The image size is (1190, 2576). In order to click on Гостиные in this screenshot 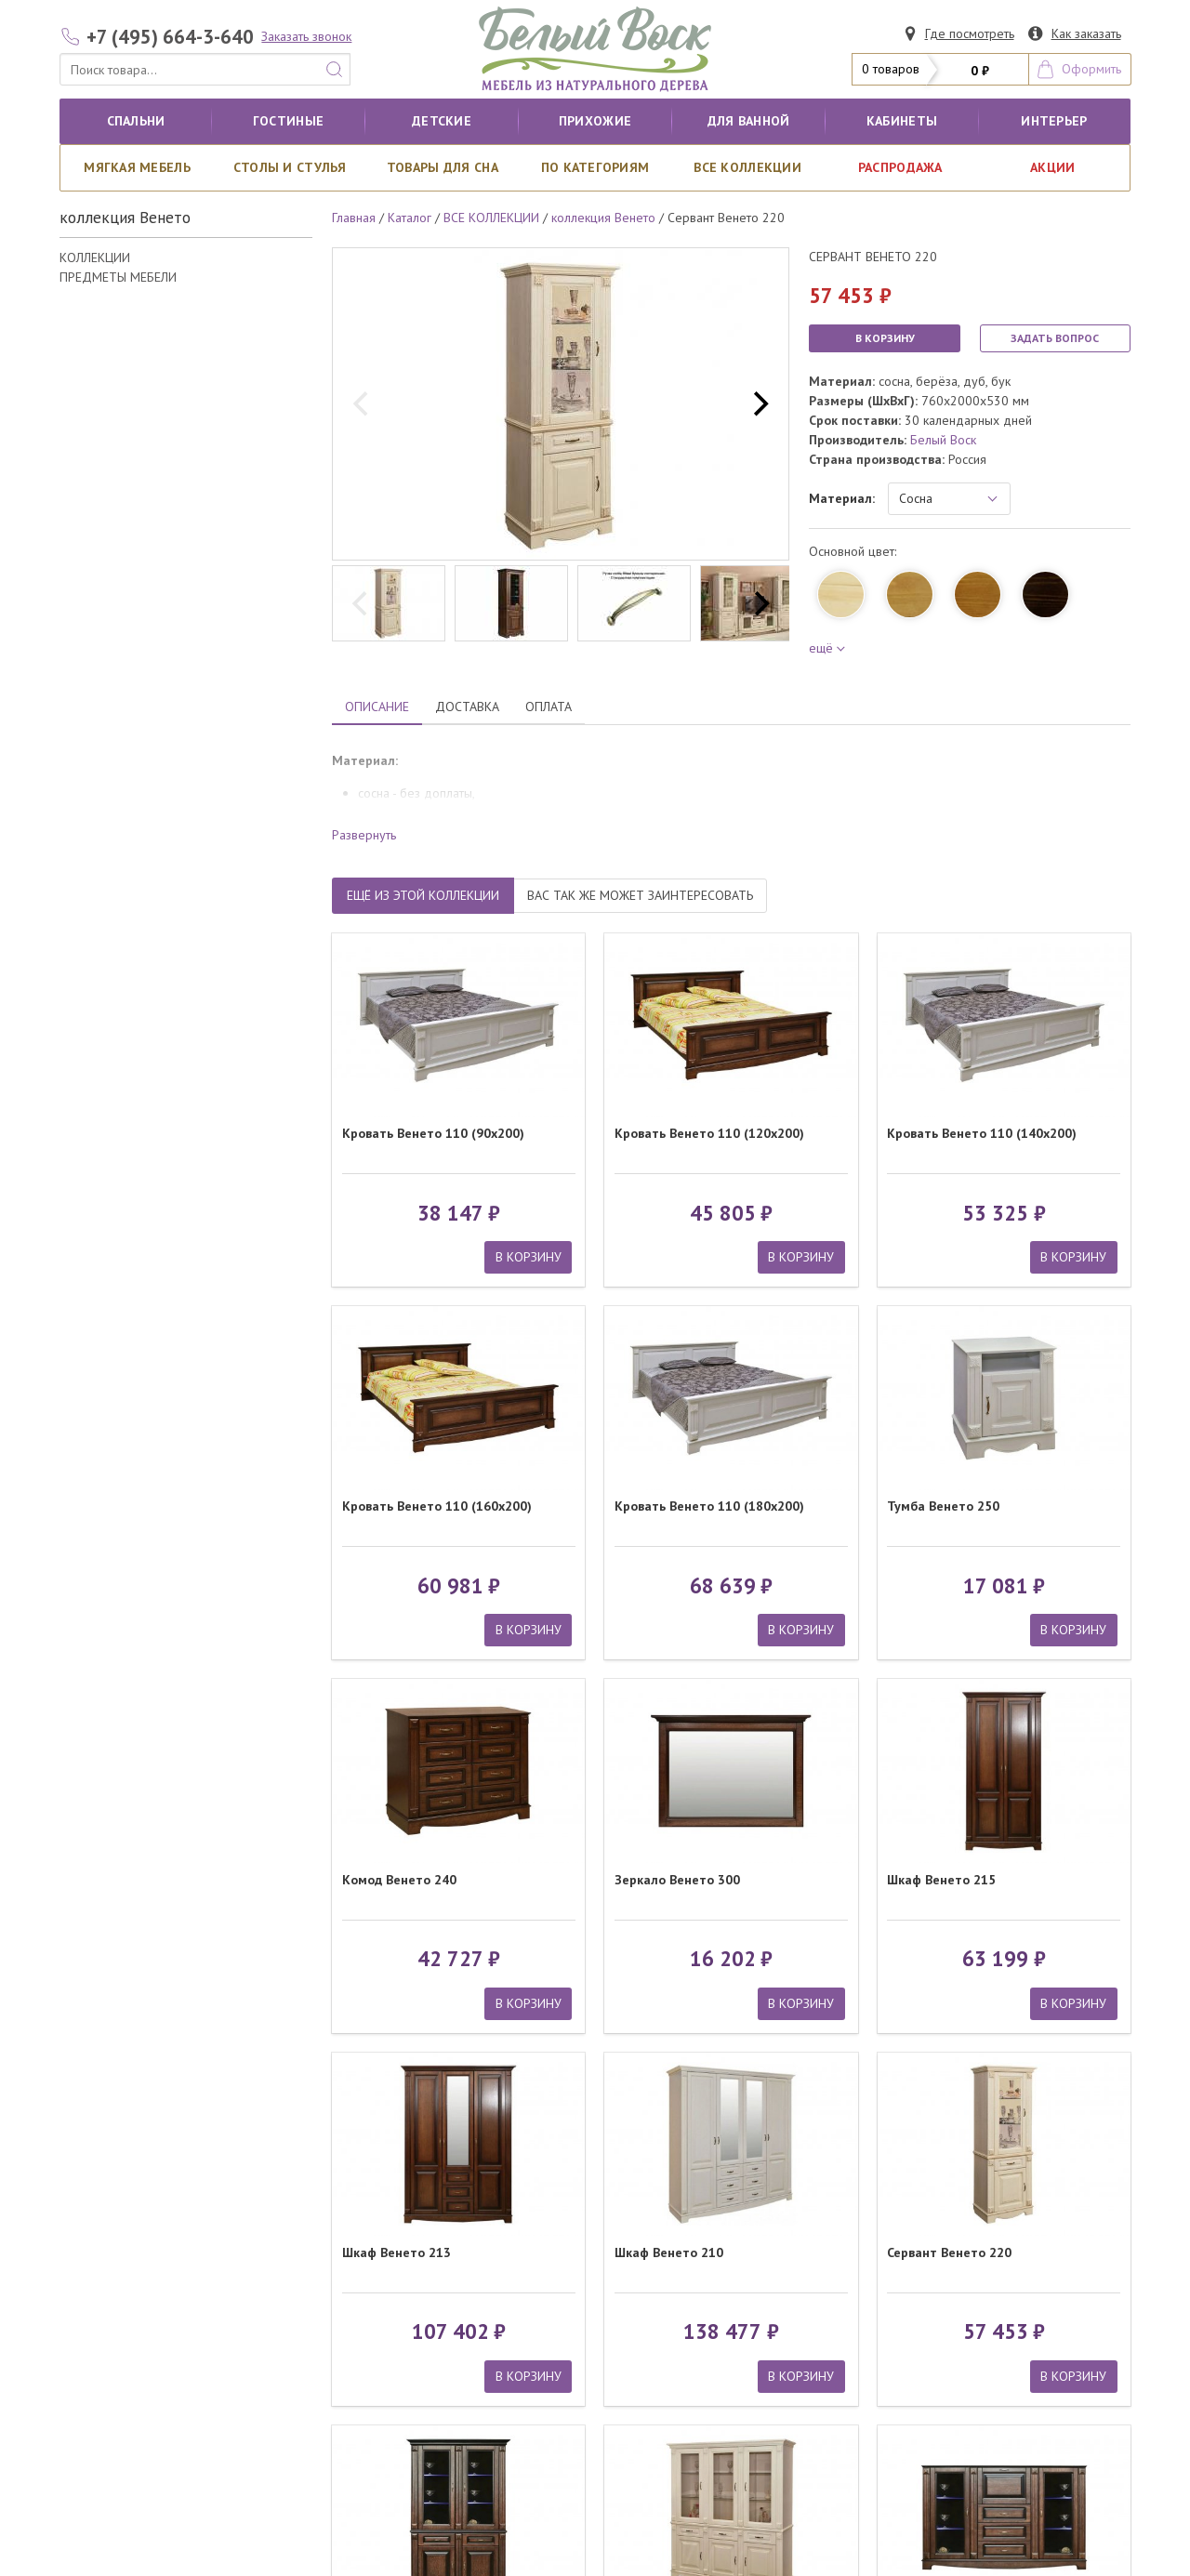, I will do `click(288, 120)`.